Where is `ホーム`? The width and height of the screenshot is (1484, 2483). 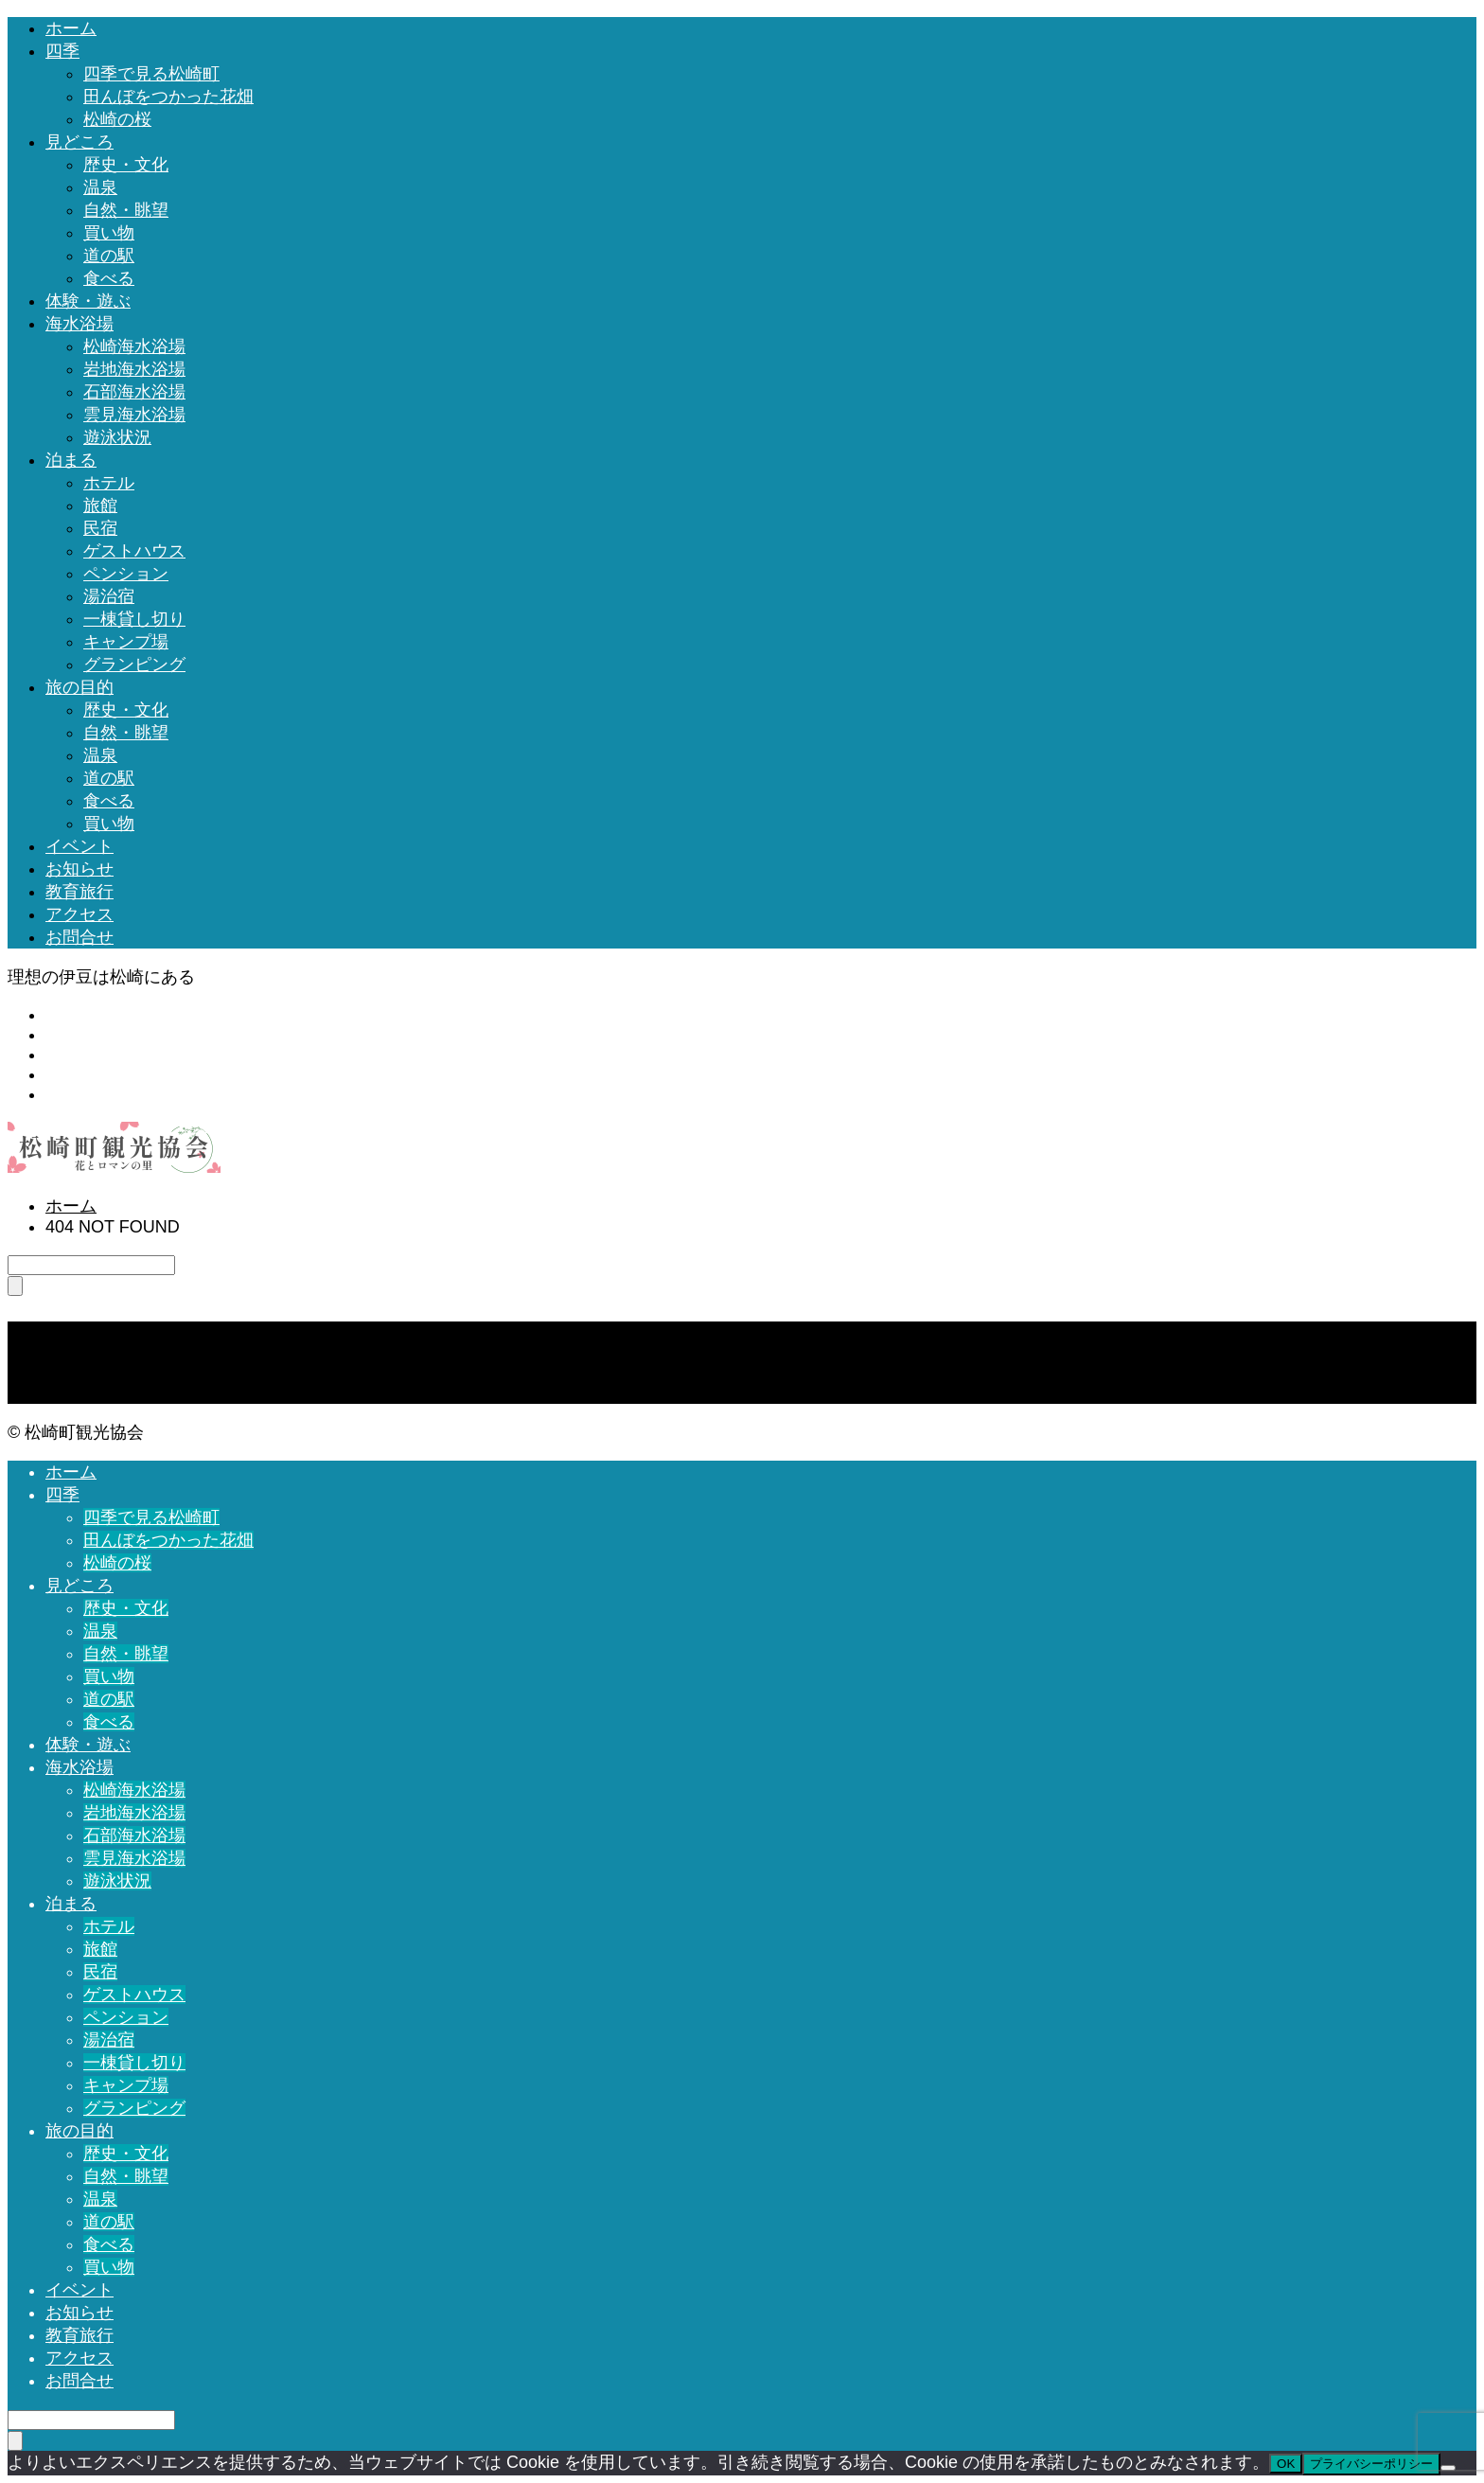 ホーム is located at coordinates (71, 28).